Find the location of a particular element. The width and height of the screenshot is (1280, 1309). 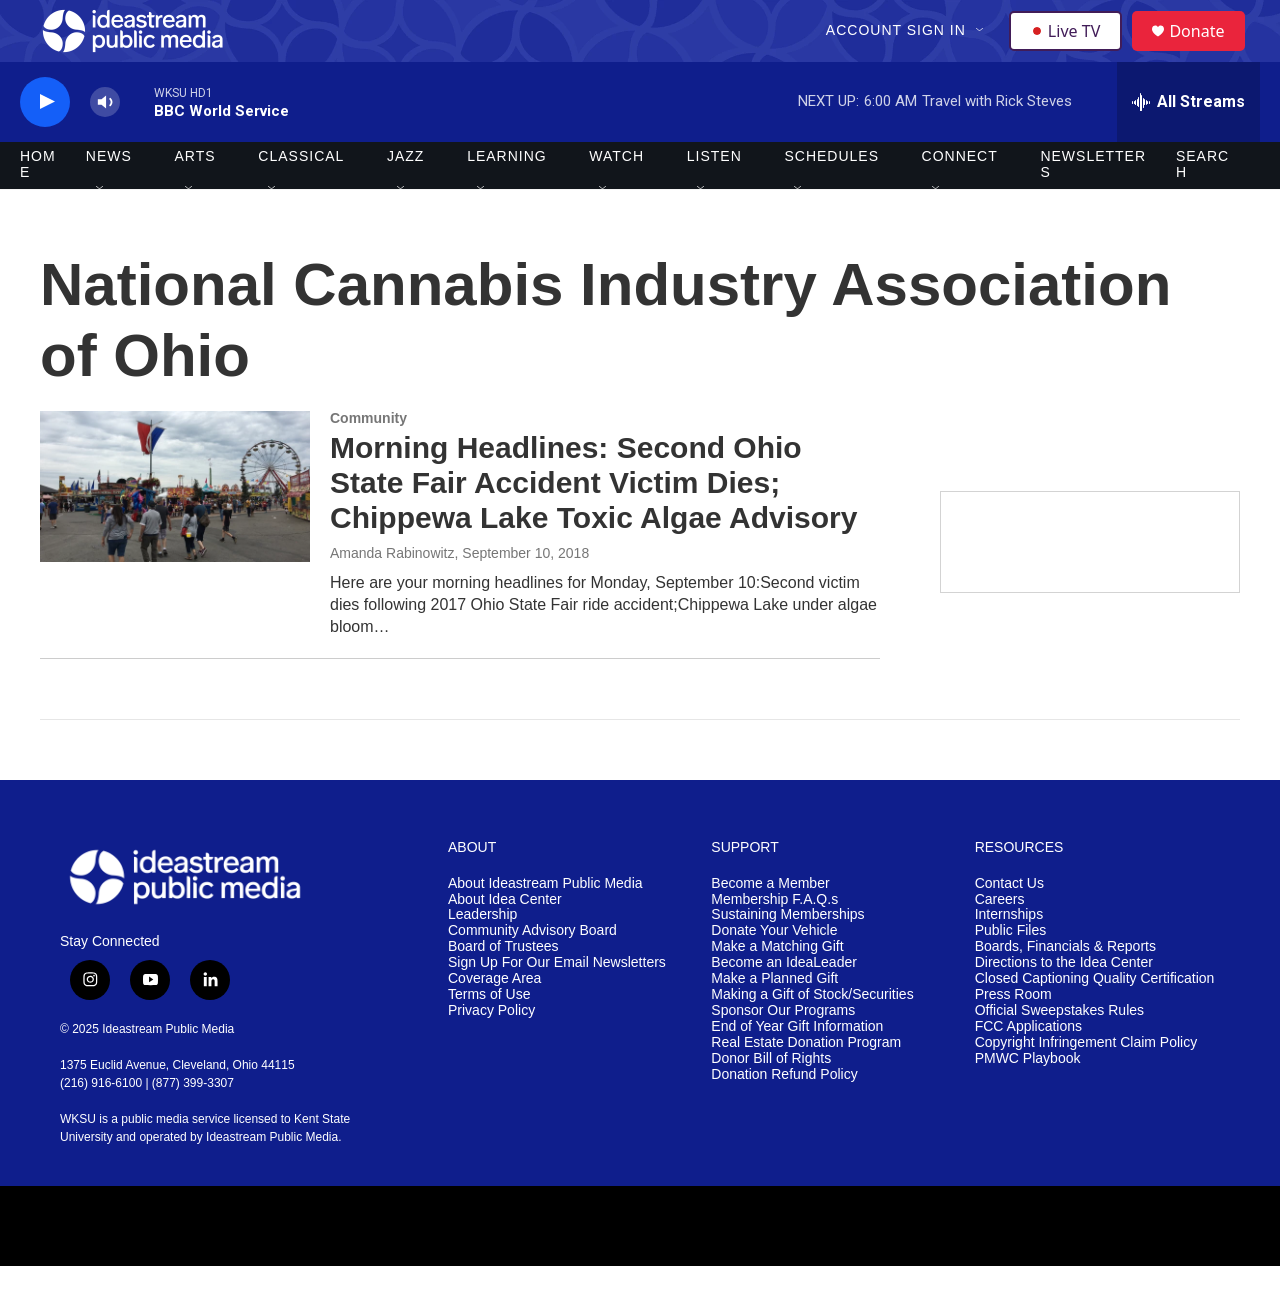

Membership F.A.Q.s is located at coordinates (774, 942).